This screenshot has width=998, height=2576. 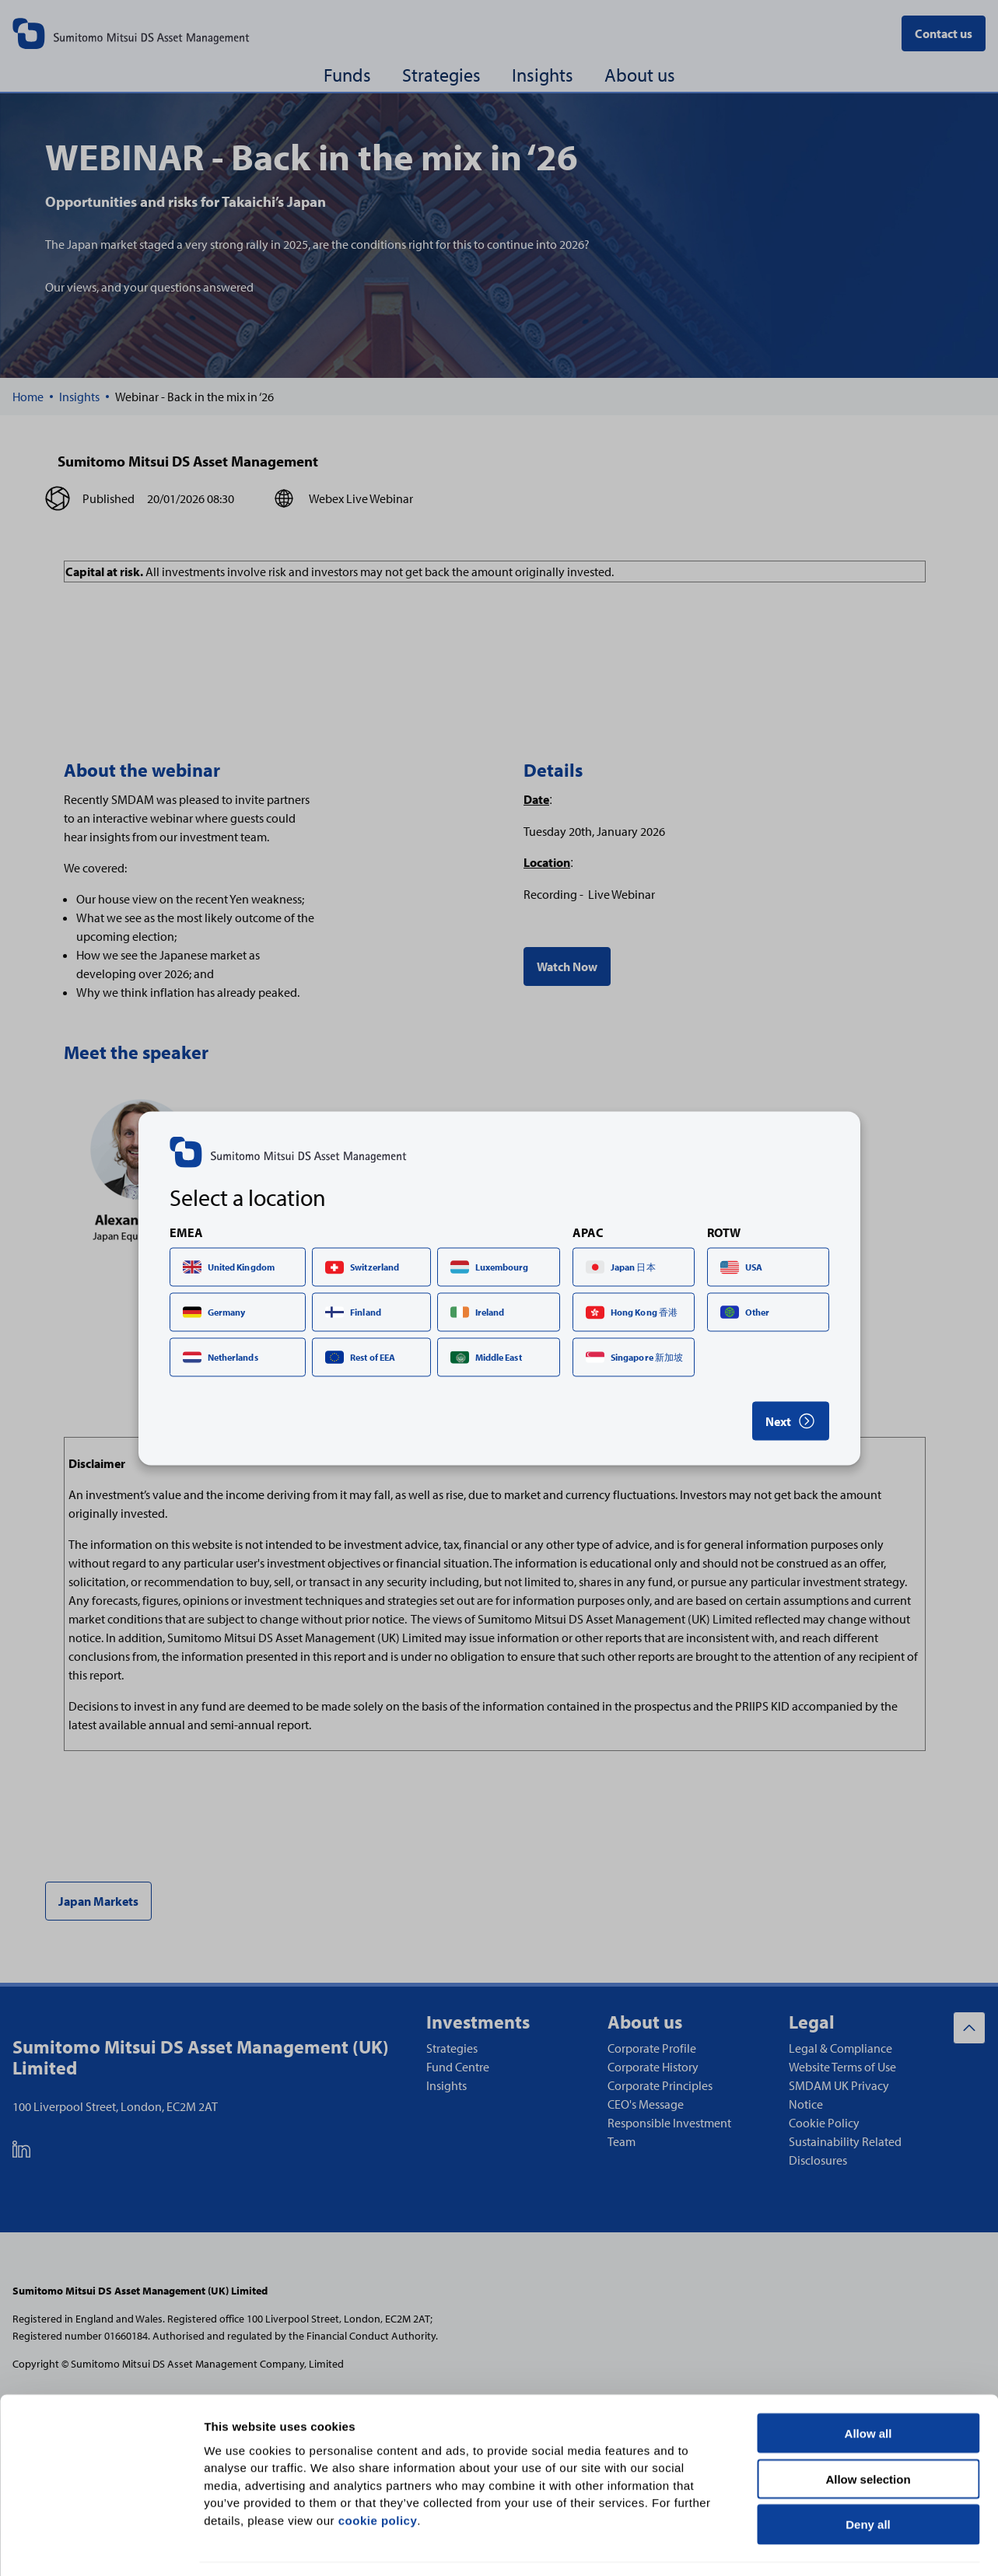 What do you see at coordinates (646, 2104) in the screenshot?
I see `CEO's Message` at bounding box center [646, 2104].